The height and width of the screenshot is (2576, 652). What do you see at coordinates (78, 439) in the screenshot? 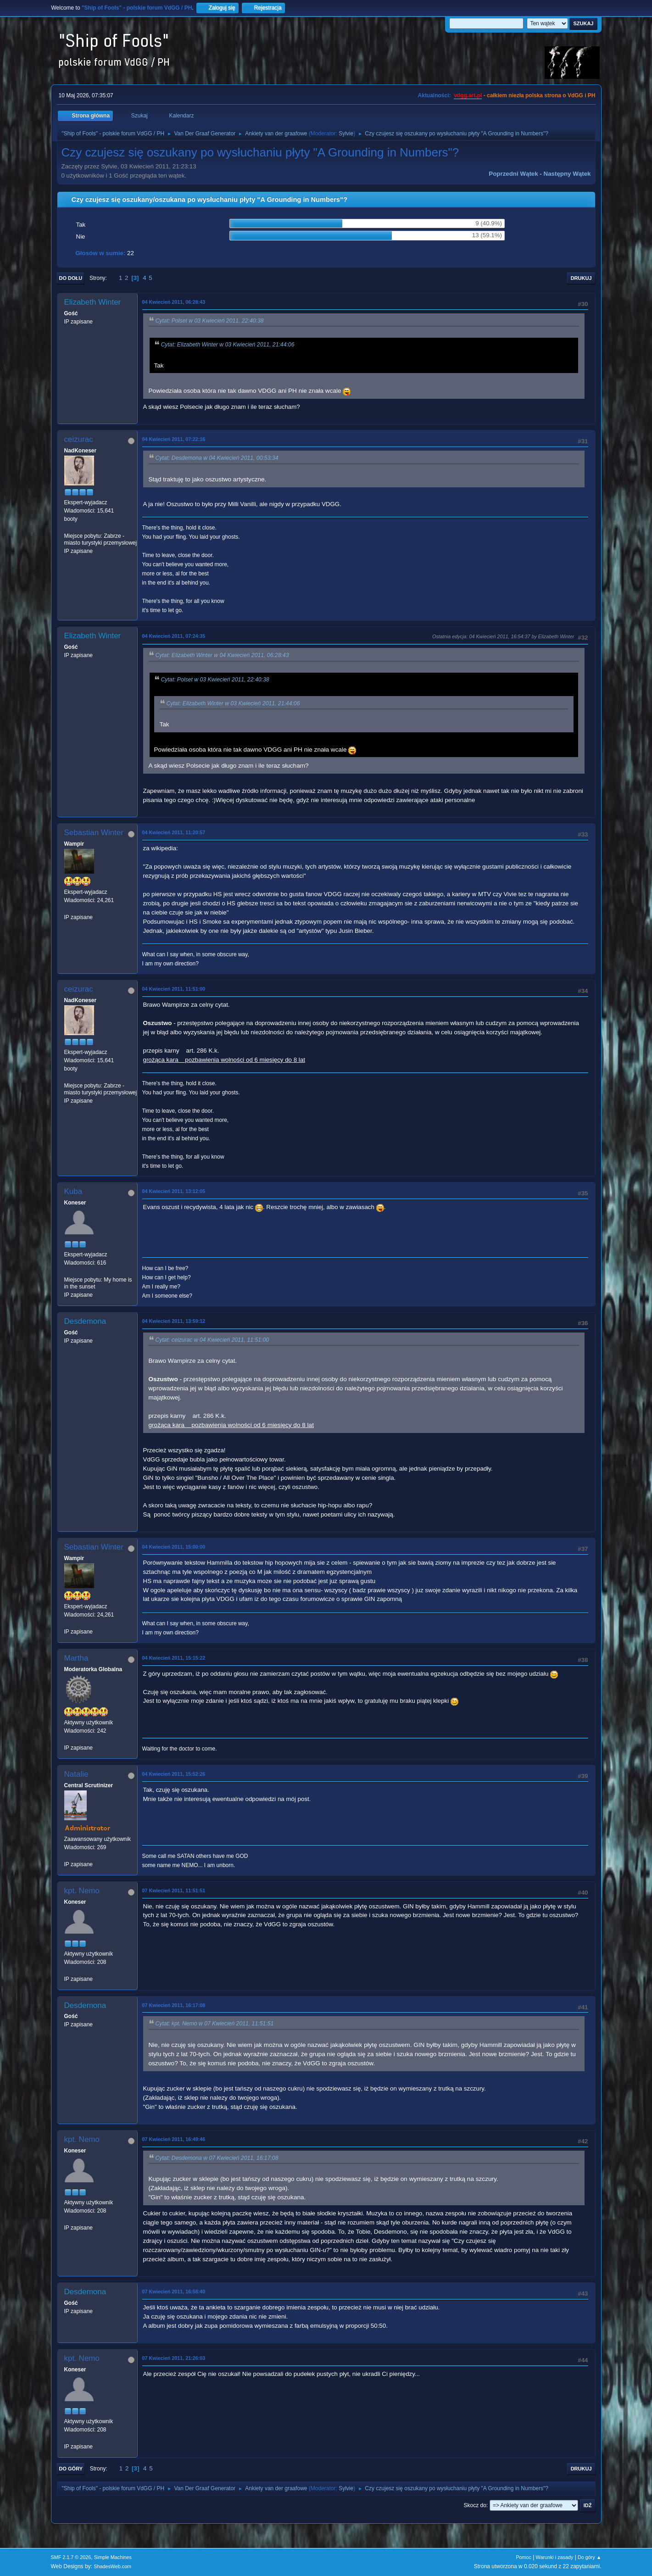
I see `ceizurac` at bounding box center [78, 439].